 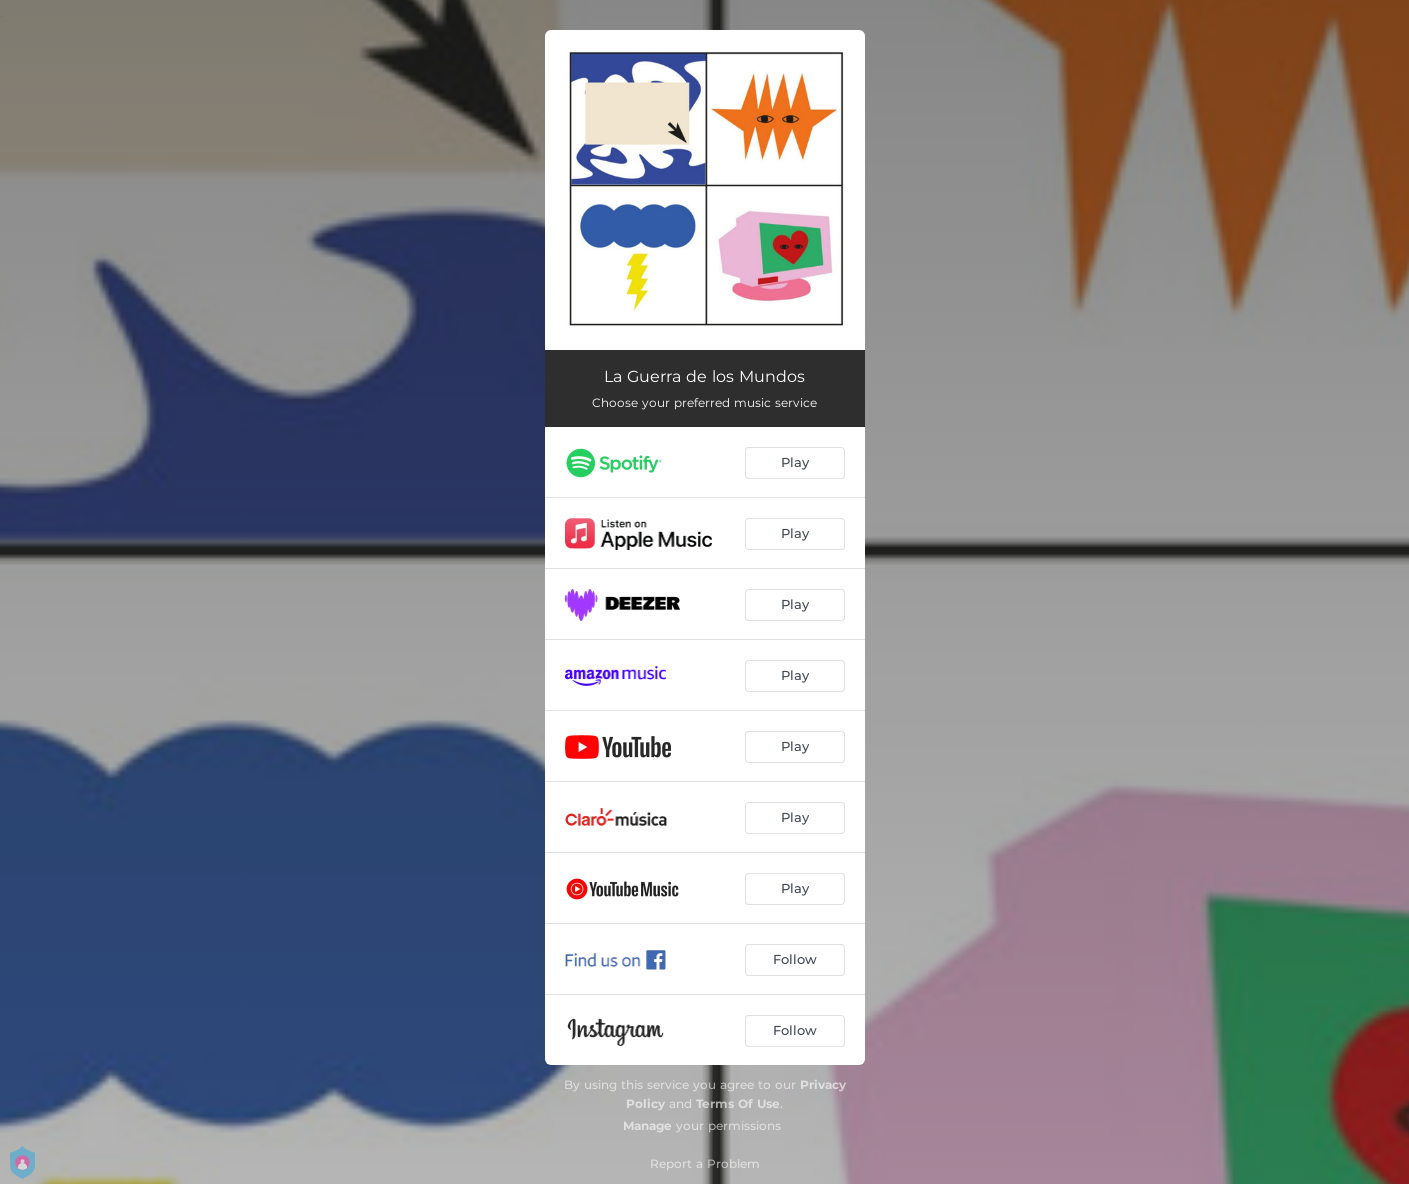 What do you see at coordinates (647, 1125) in the screenshot?
I see `Manage` at bounding box center [647, 1125].